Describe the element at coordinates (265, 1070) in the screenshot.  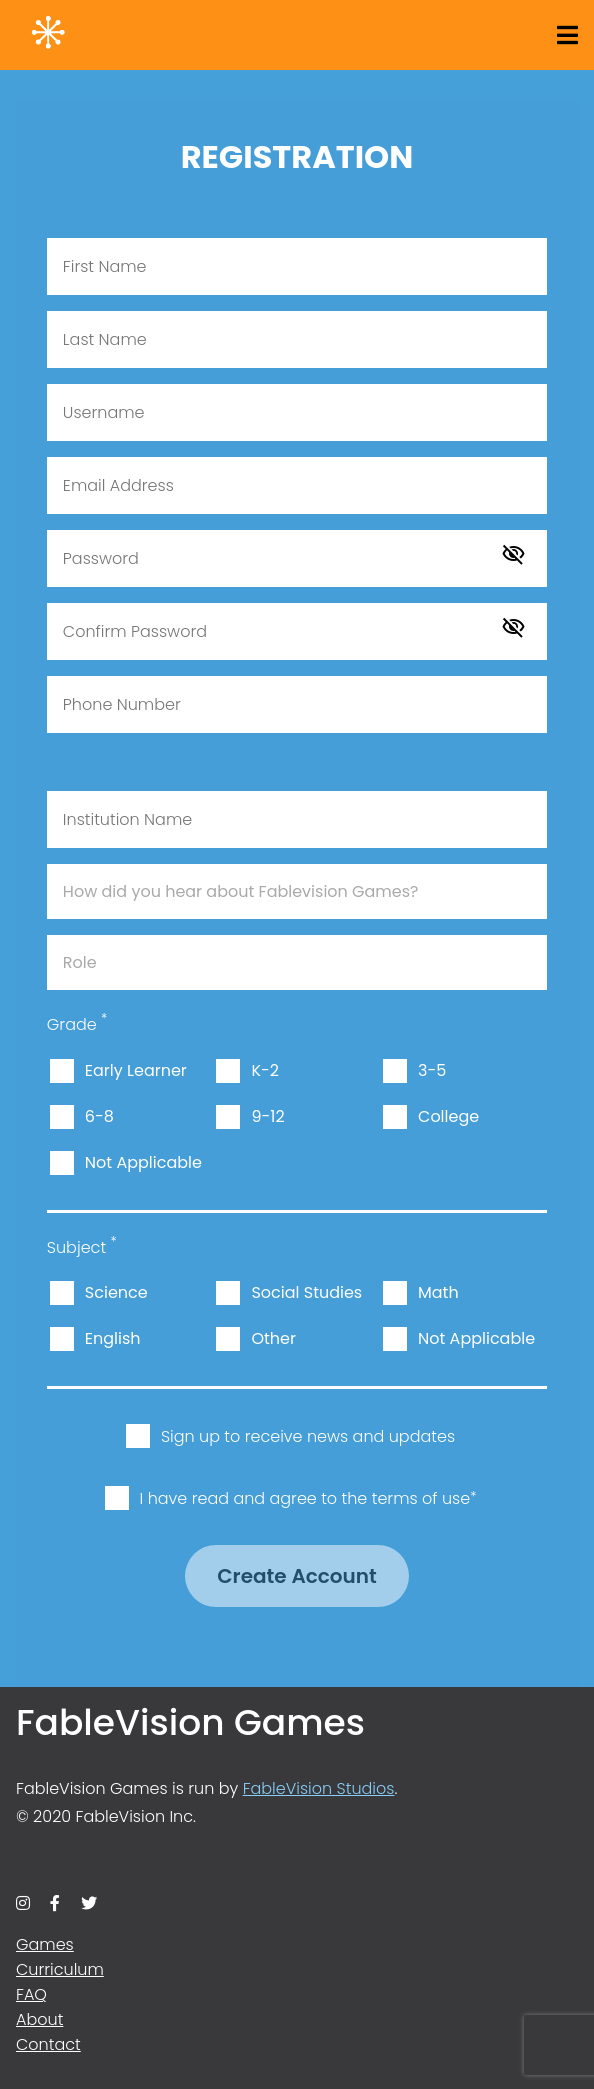
I see `K-2` at that location.